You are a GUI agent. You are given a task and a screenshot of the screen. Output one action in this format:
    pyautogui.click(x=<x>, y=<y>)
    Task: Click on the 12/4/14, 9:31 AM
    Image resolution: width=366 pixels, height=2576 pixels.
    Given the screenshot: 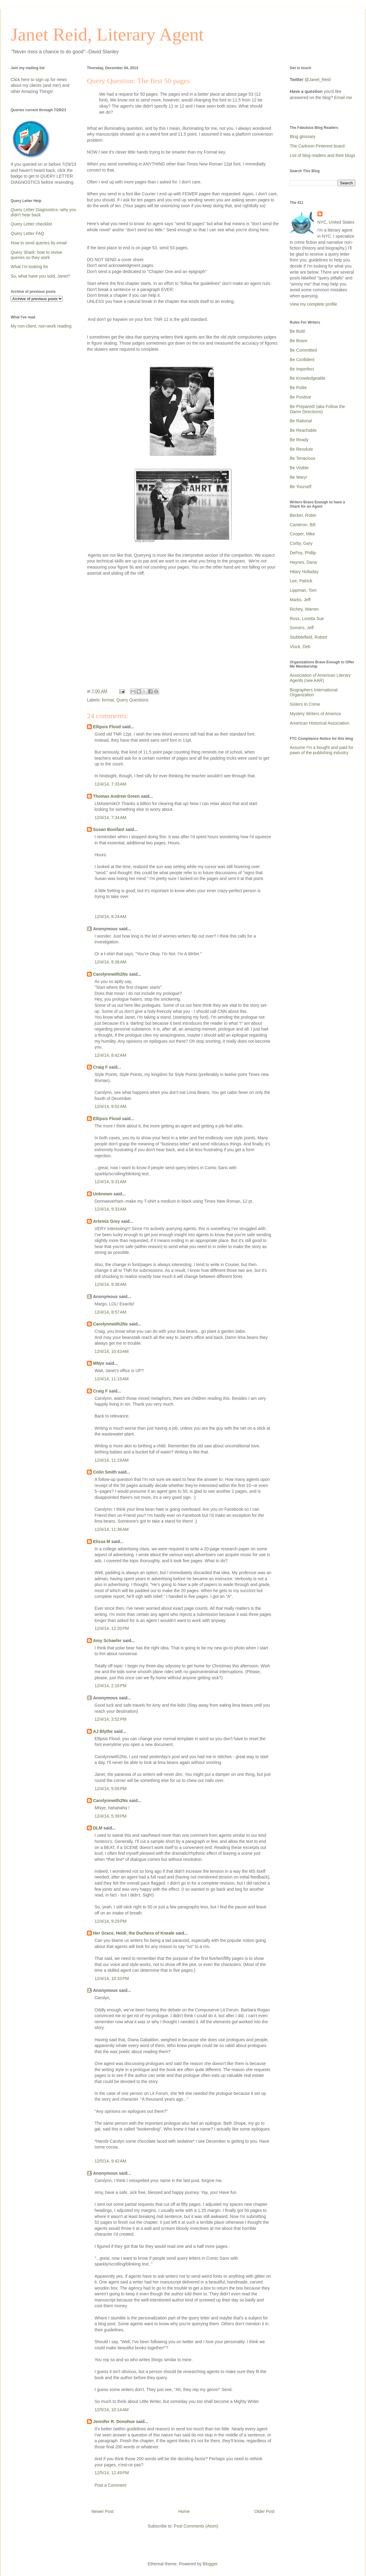 What is the action you would take?
    pyautogui.click(x=110, y=1181)
    